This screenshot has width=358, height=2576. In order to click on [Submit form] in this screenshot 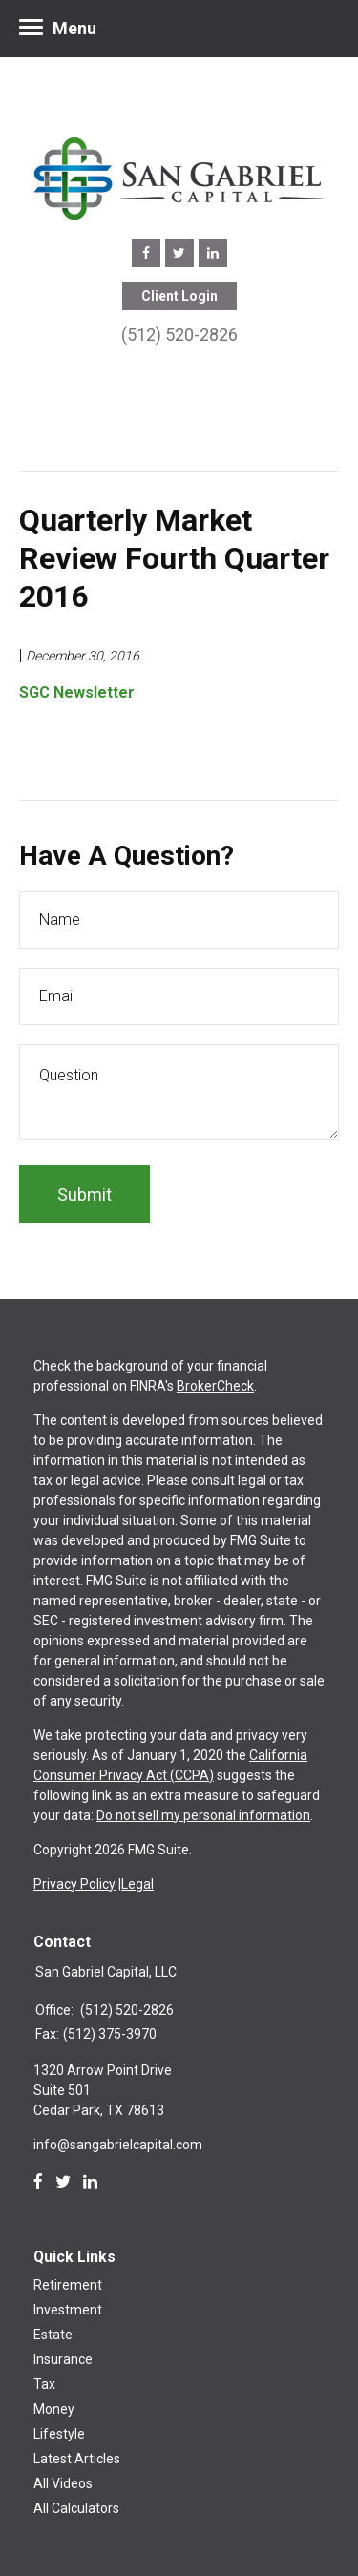, I will do `click(84, 1194)`.